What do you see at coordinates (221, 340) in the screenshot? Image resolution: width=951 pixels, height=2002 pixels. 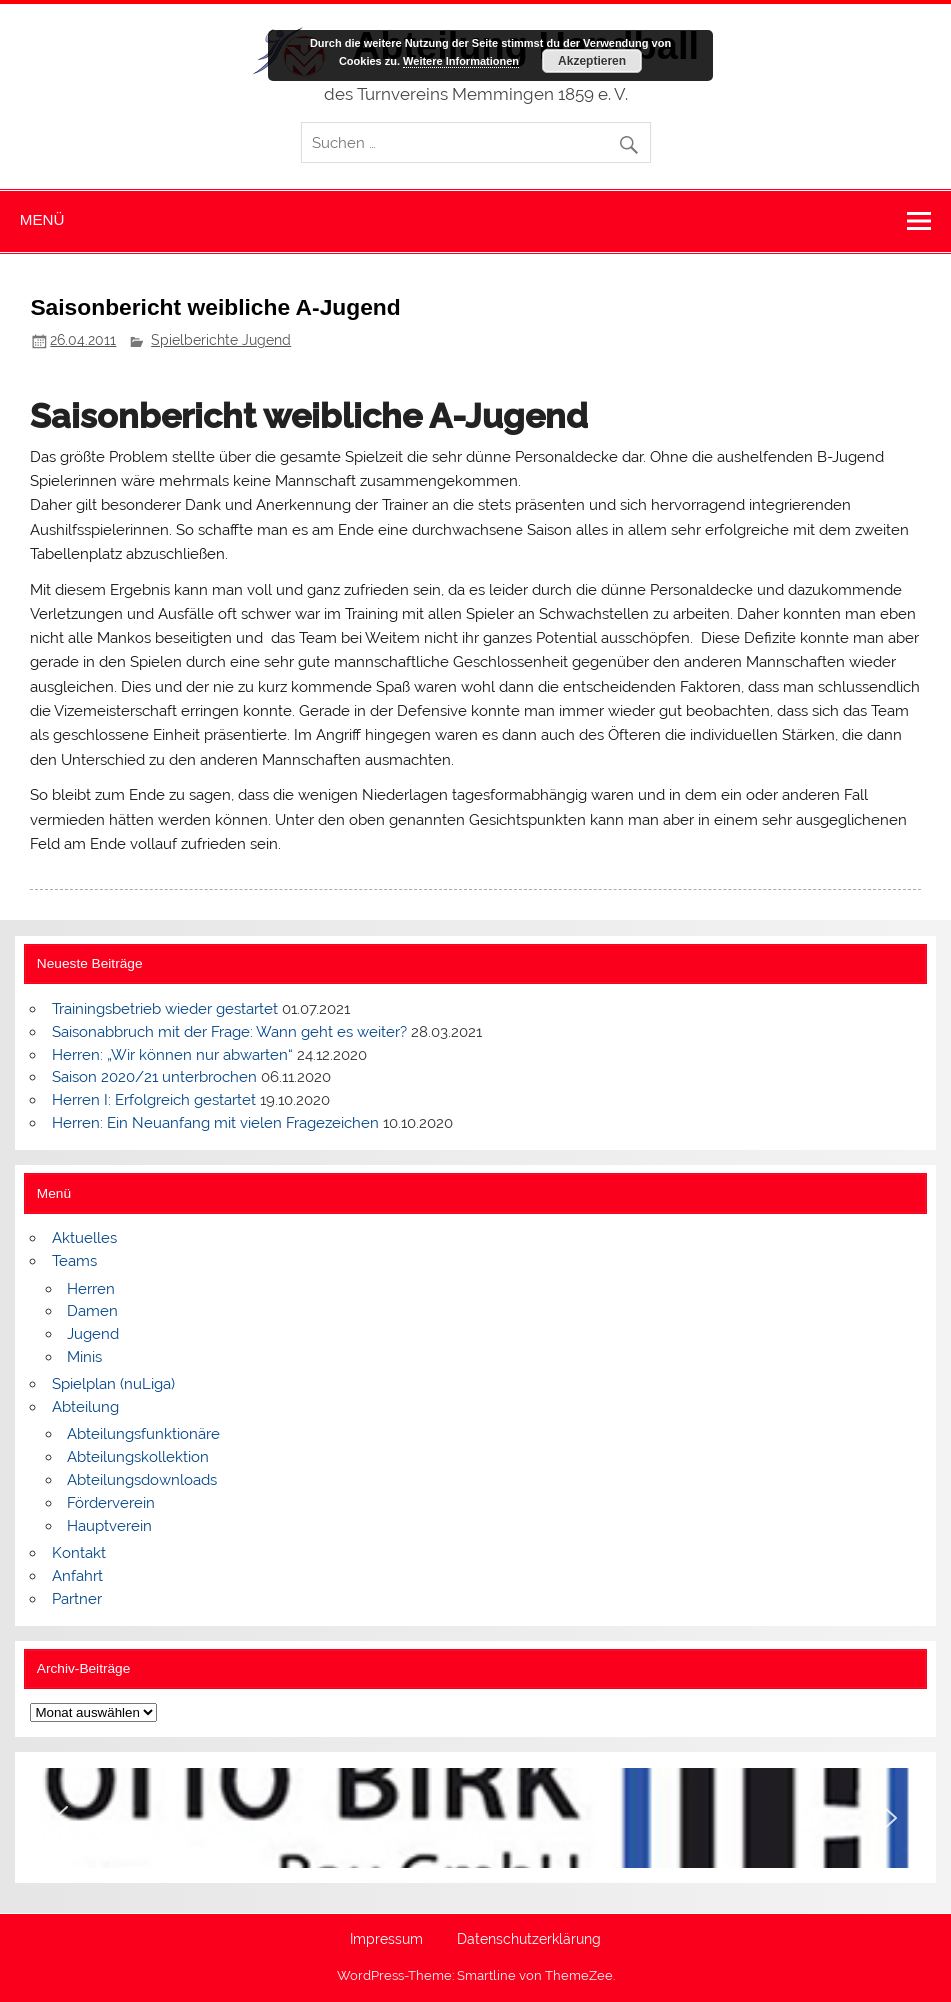 I see `Spielberichte Jugend` at bounding box center [221, 340].